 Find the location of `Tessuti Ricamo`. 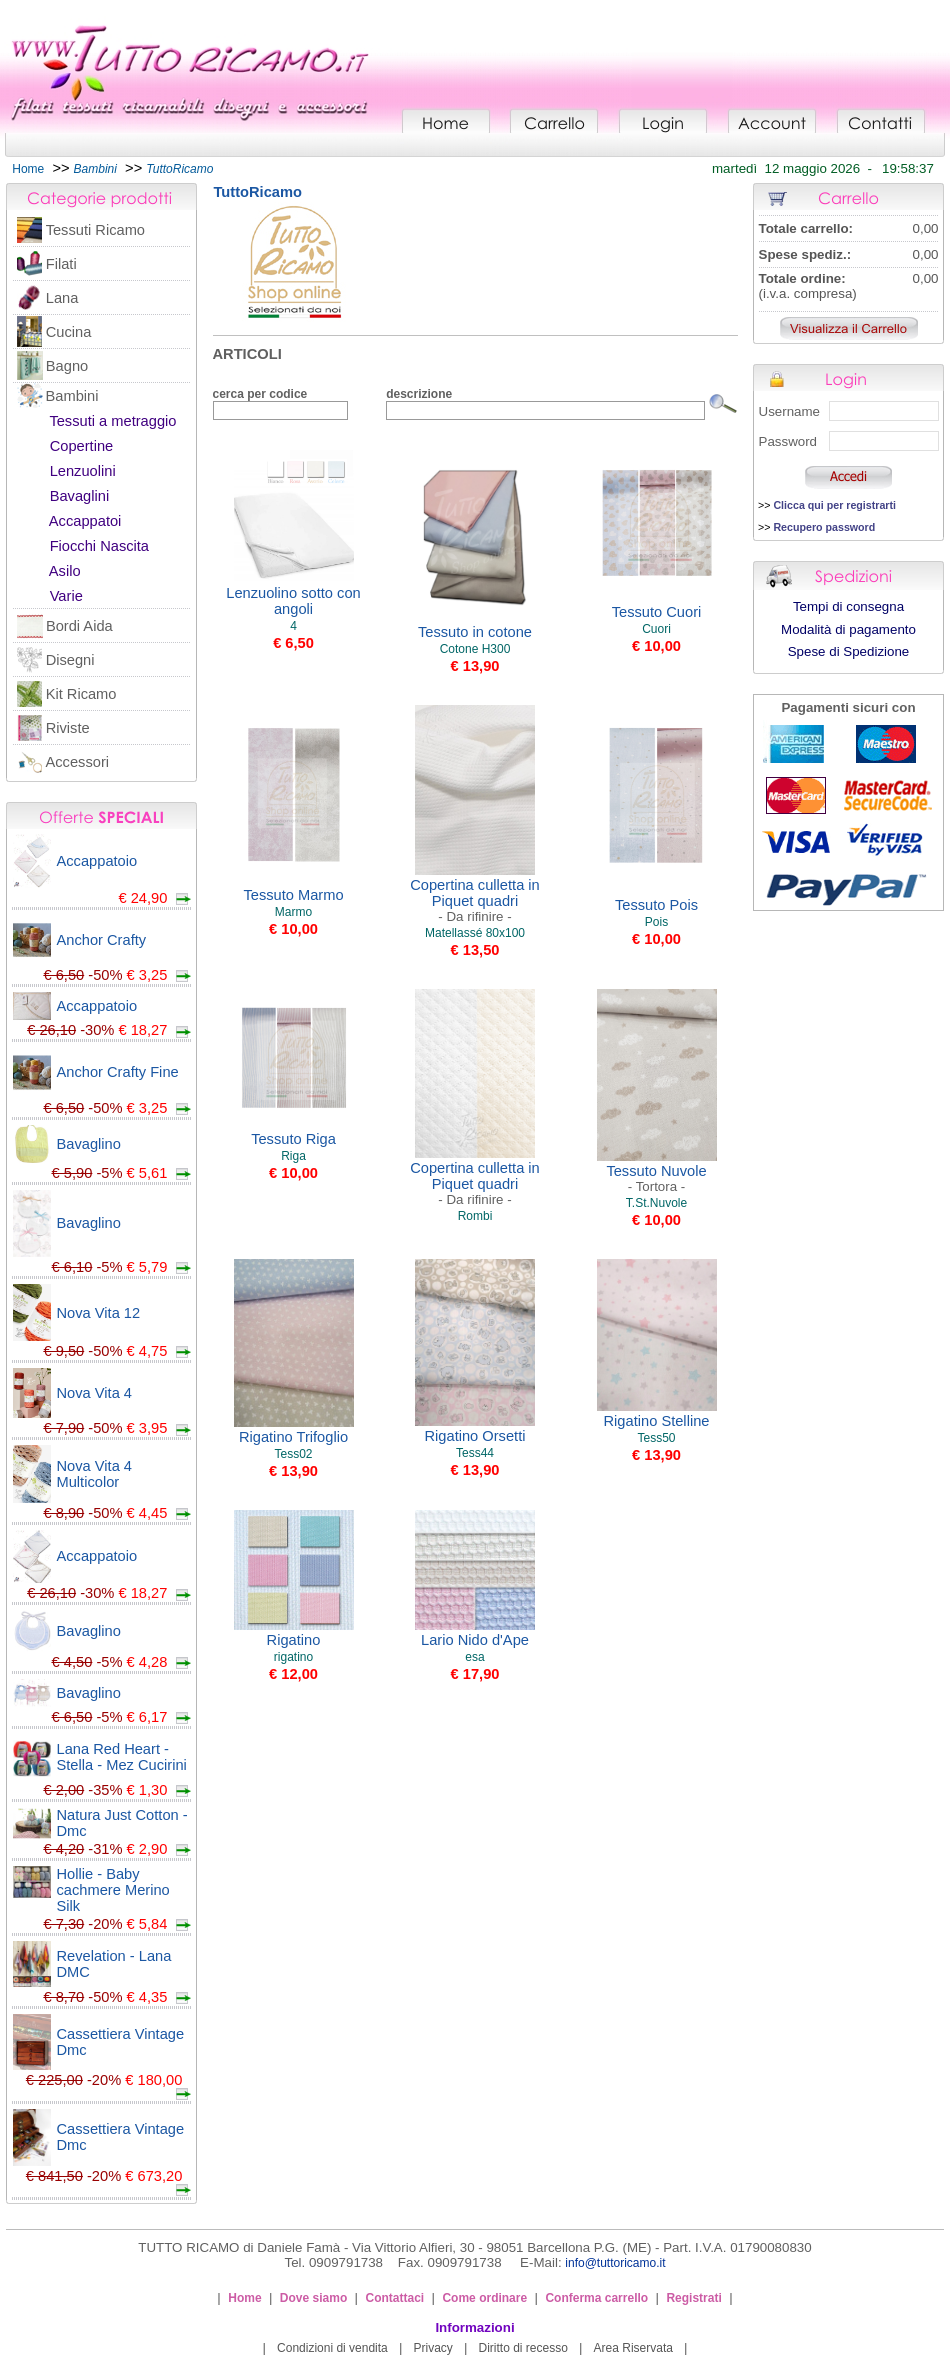

Tessuti Ricamo is located at coordinates (95, 230).